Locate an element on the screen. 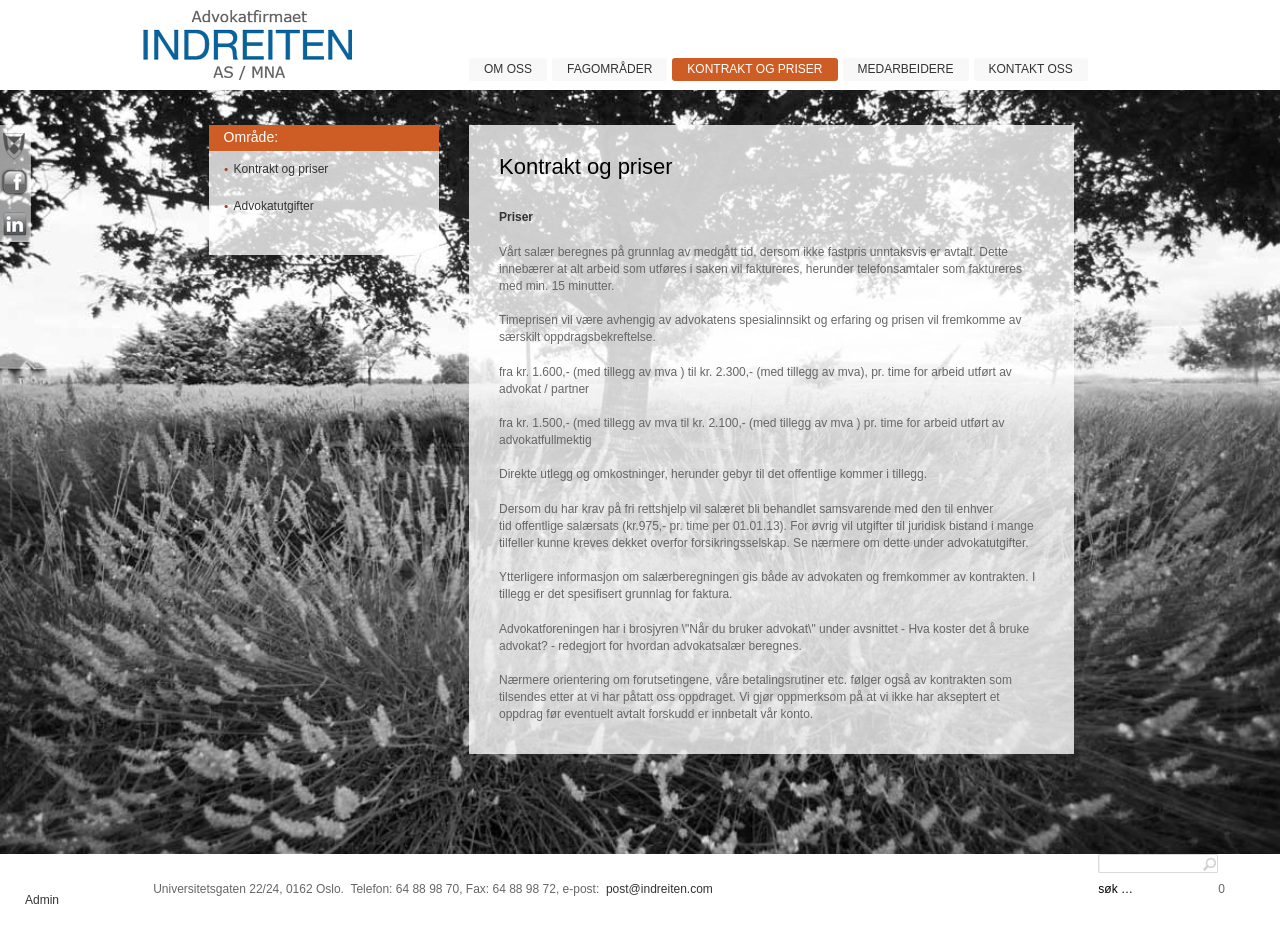  Kontakt oss is located at coordinates (1031, 69).